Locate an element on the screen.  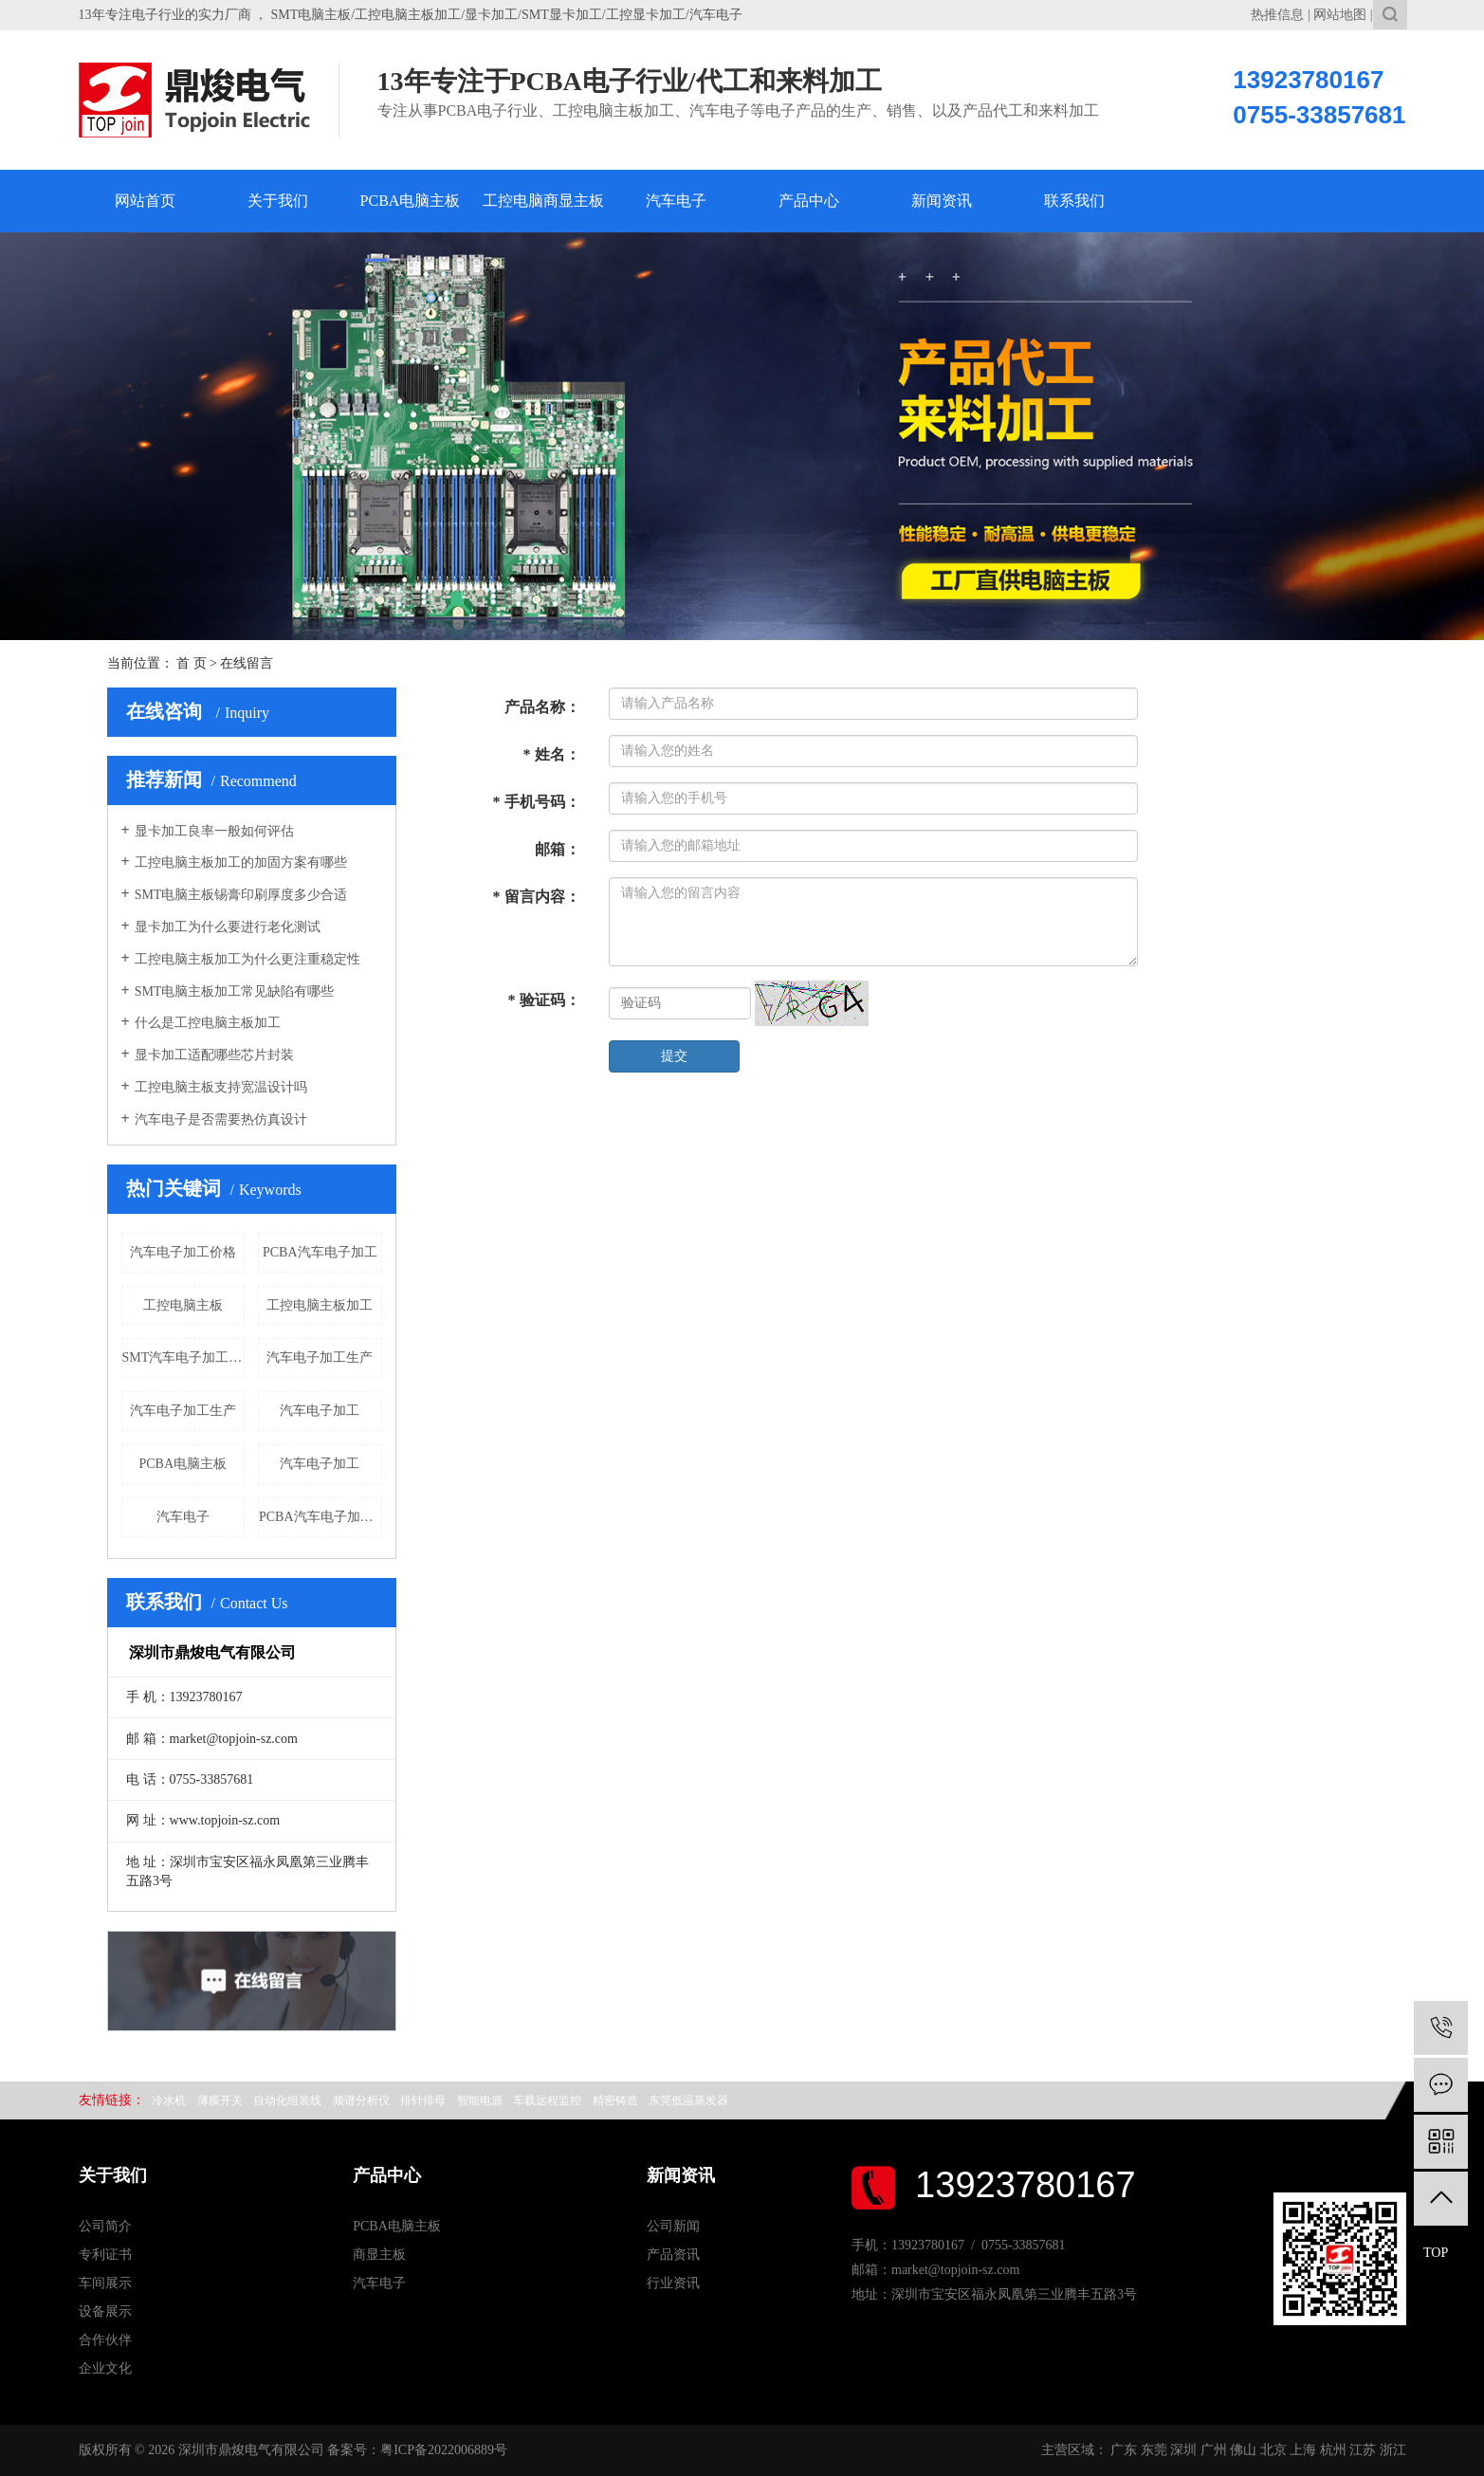
商显主板 is located at coordinates (379, 2254).